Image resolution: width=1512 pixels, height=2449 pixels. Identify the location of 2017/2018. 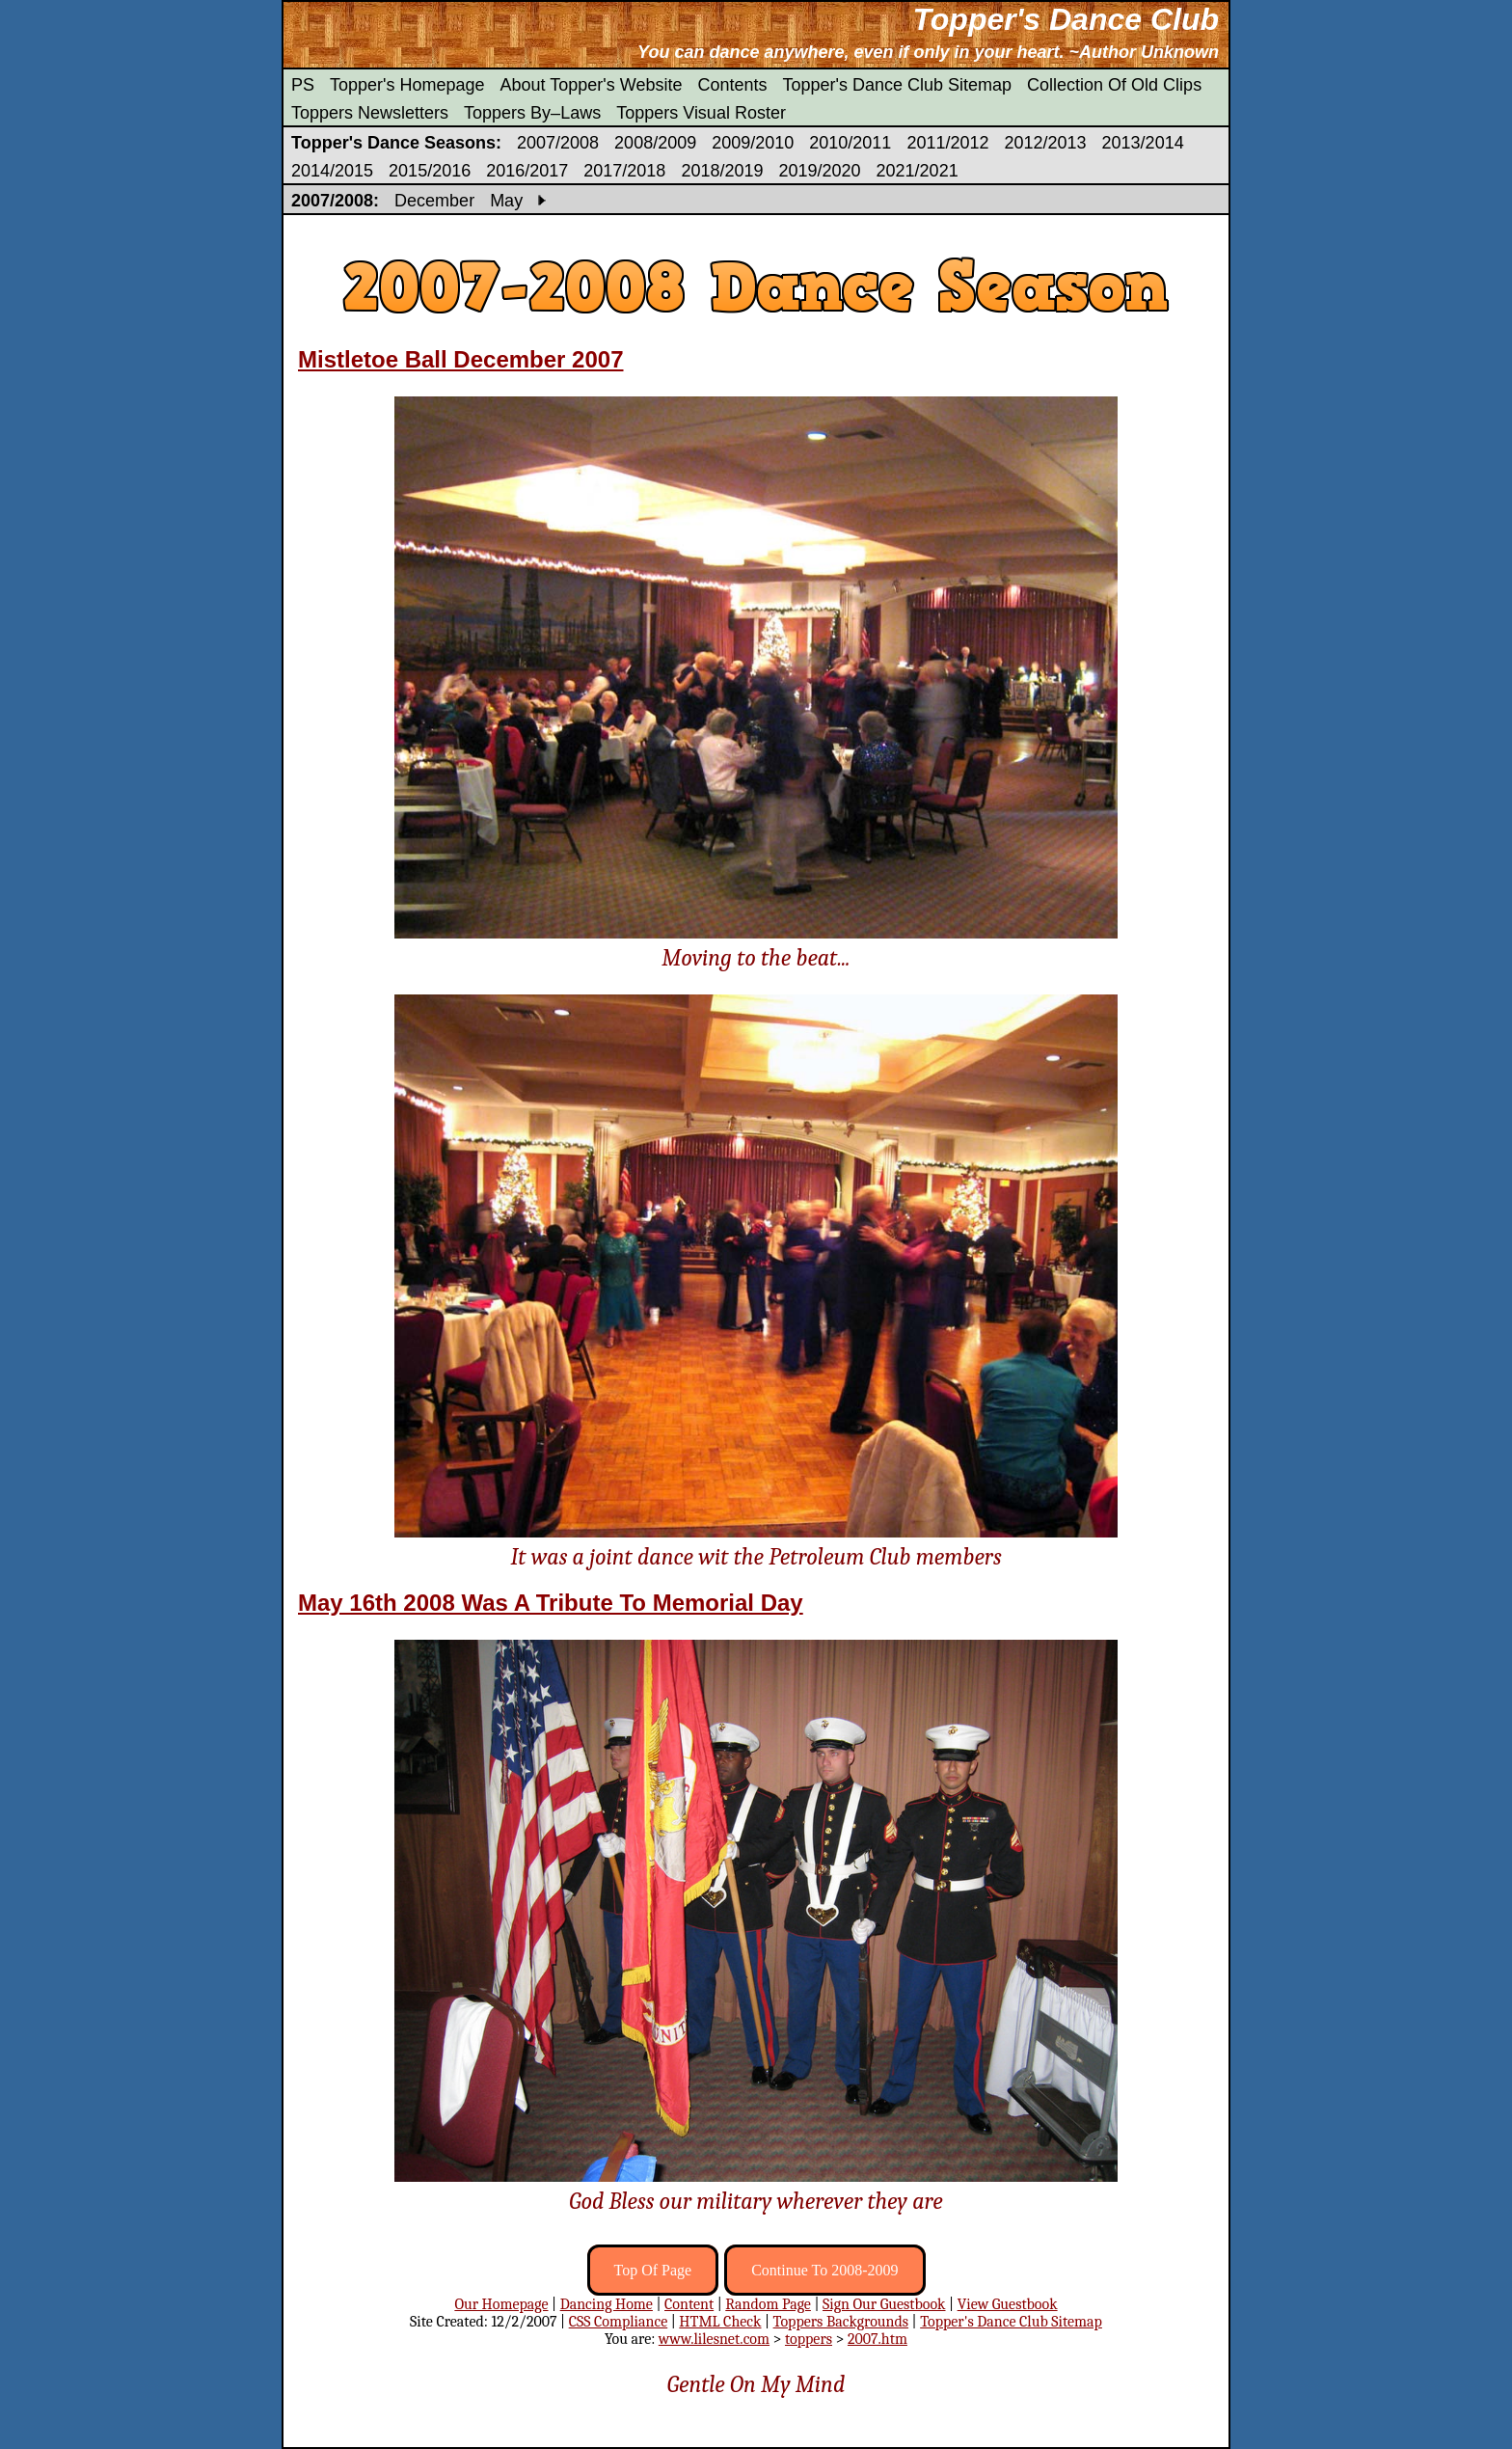
(624, 170).